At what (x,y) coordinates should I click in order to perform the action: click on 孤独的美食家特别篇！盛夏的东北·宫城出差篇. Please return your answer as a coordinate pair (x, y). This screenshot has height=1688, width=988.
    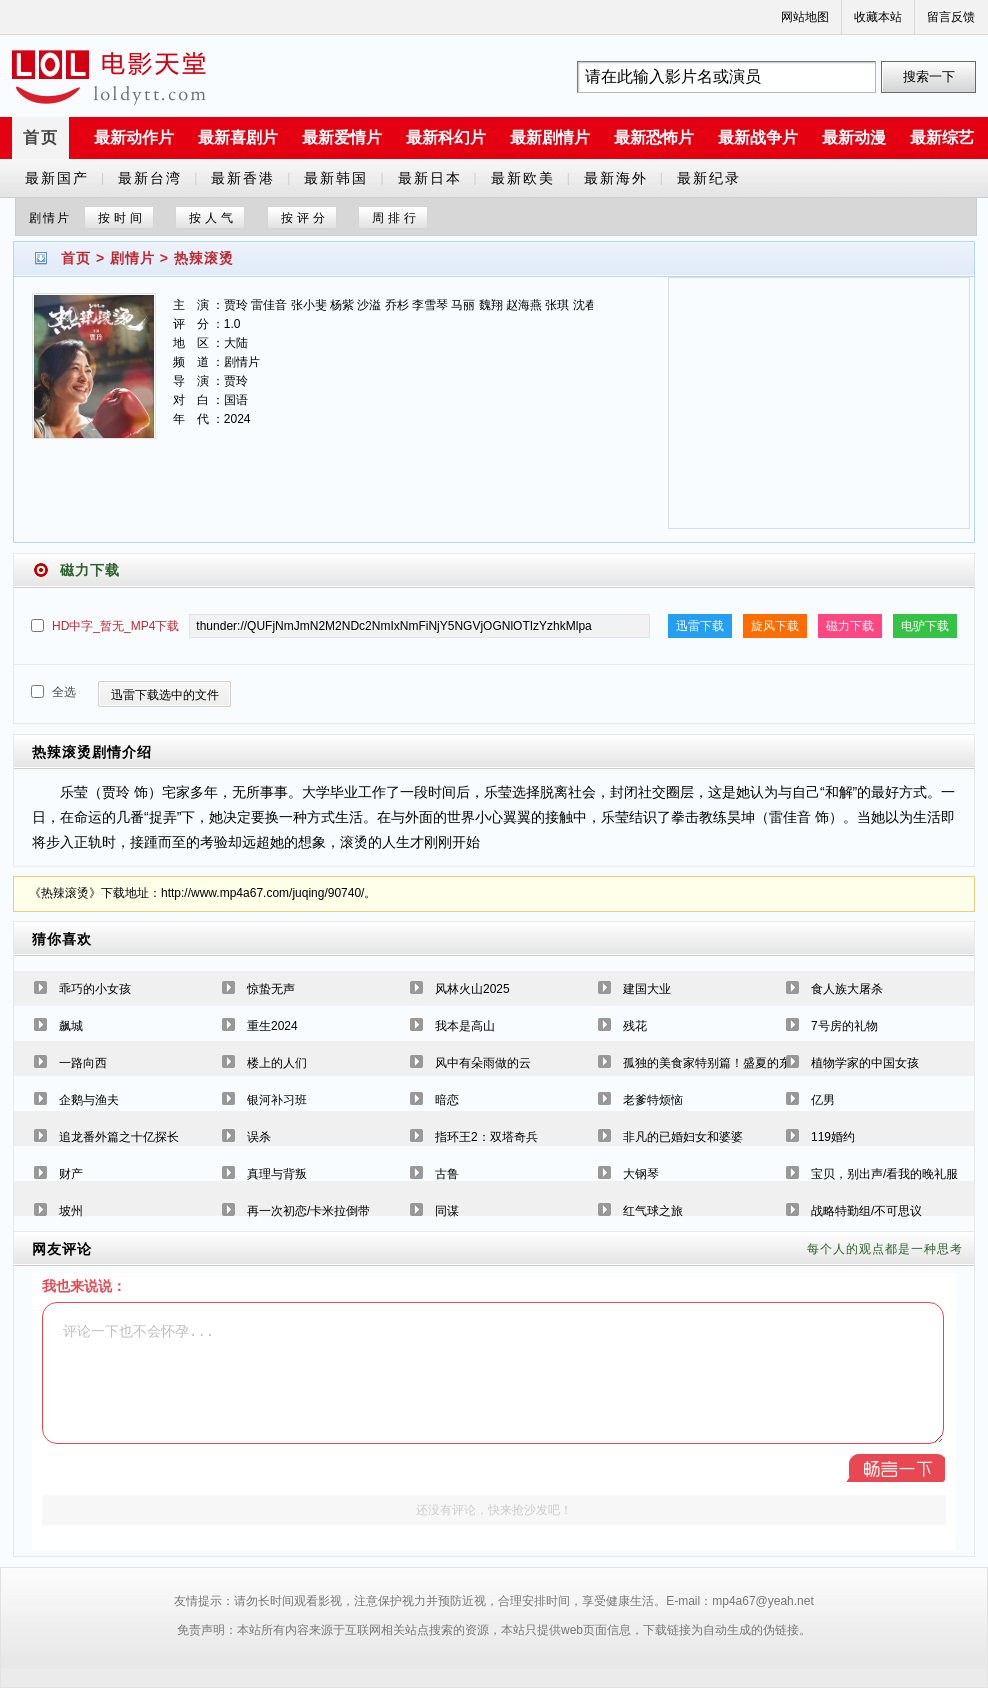
    Looking at the image, I should click on (744, 1063).